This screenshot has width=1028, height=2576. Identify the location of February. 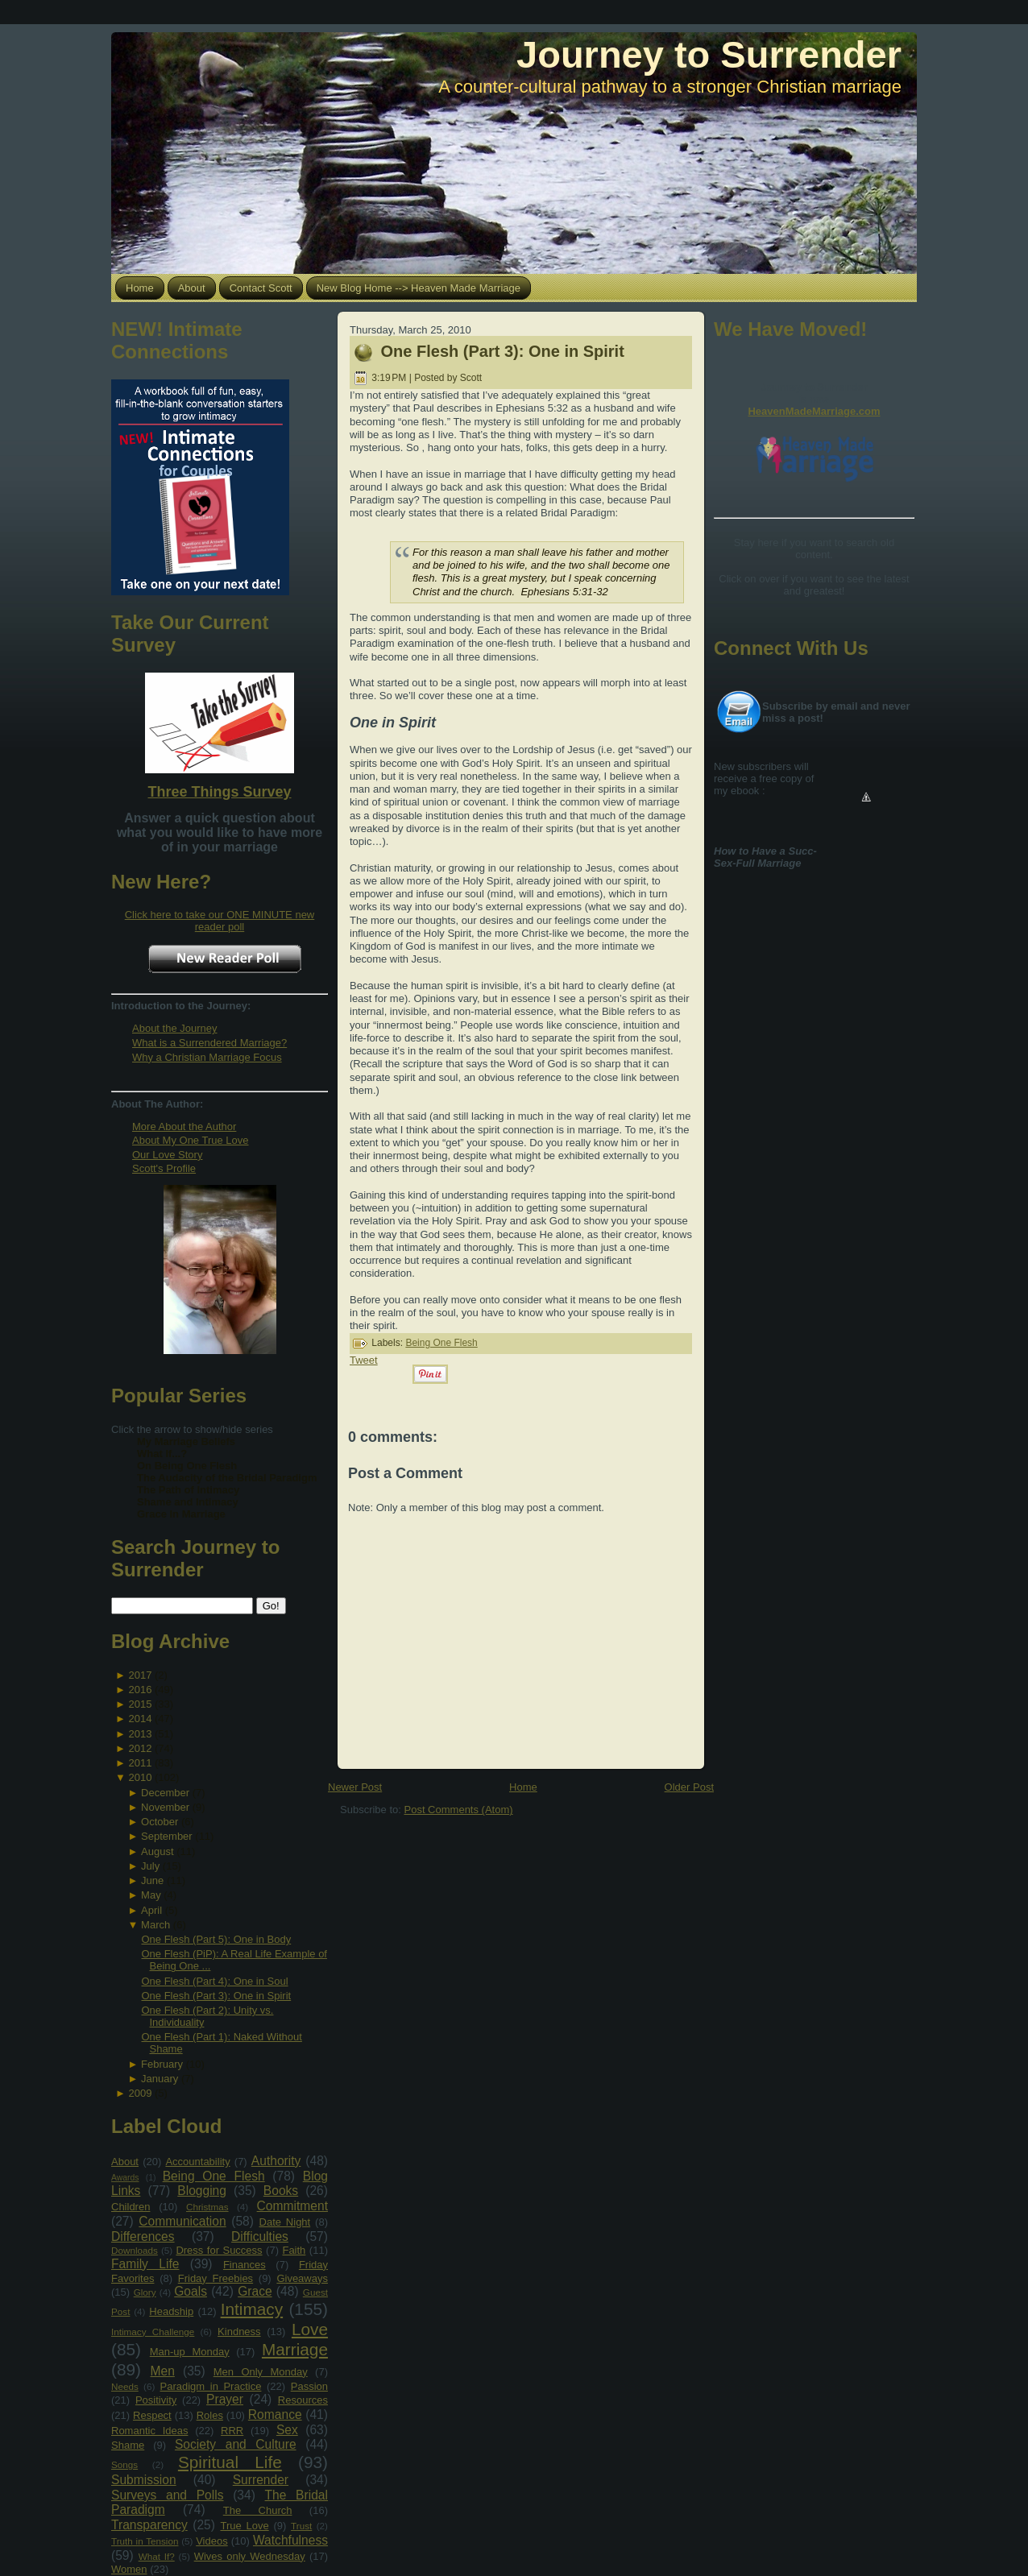
(162, 2064).